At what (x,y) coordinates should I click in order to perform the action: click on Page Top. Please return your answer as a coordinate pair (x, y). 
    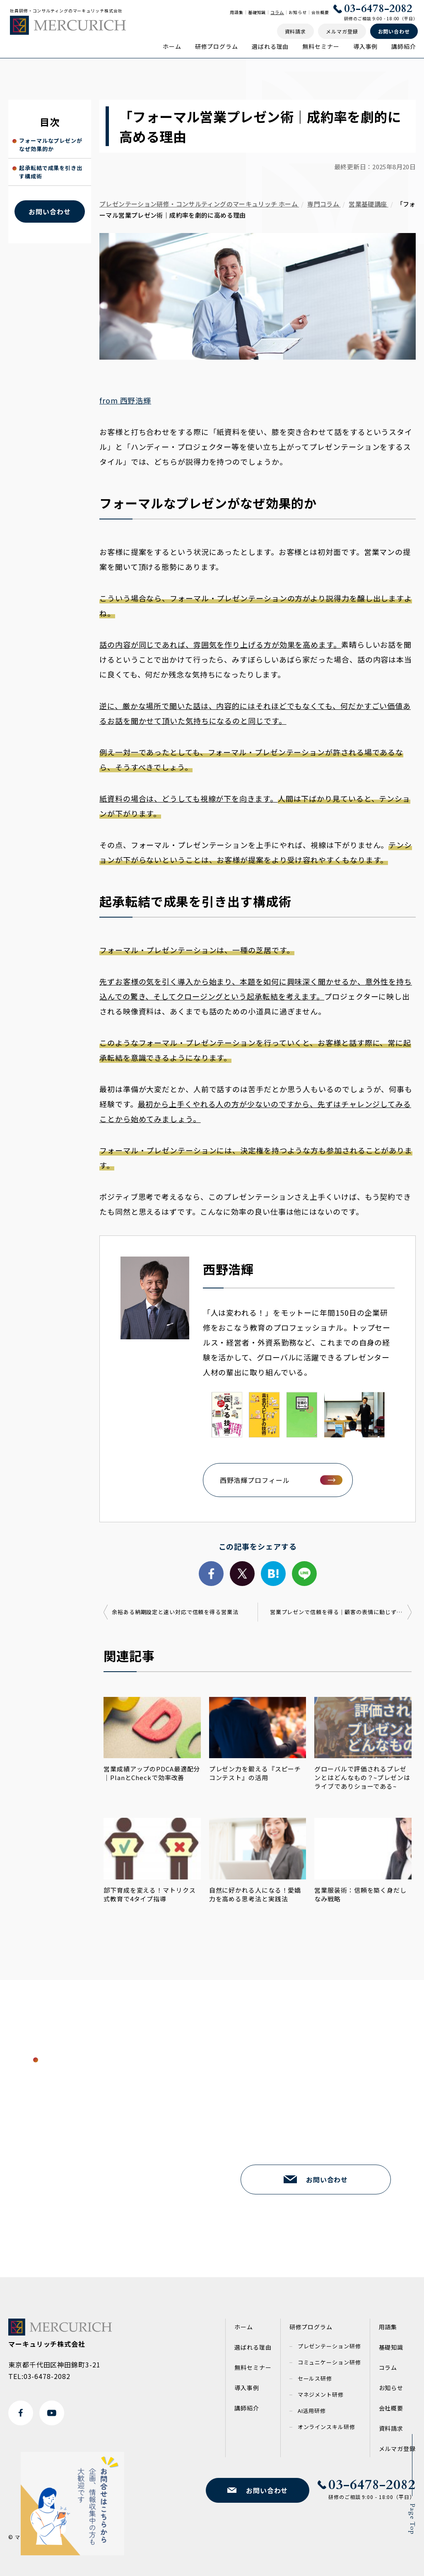
    Looking at the image, I should click on (412, 2519).